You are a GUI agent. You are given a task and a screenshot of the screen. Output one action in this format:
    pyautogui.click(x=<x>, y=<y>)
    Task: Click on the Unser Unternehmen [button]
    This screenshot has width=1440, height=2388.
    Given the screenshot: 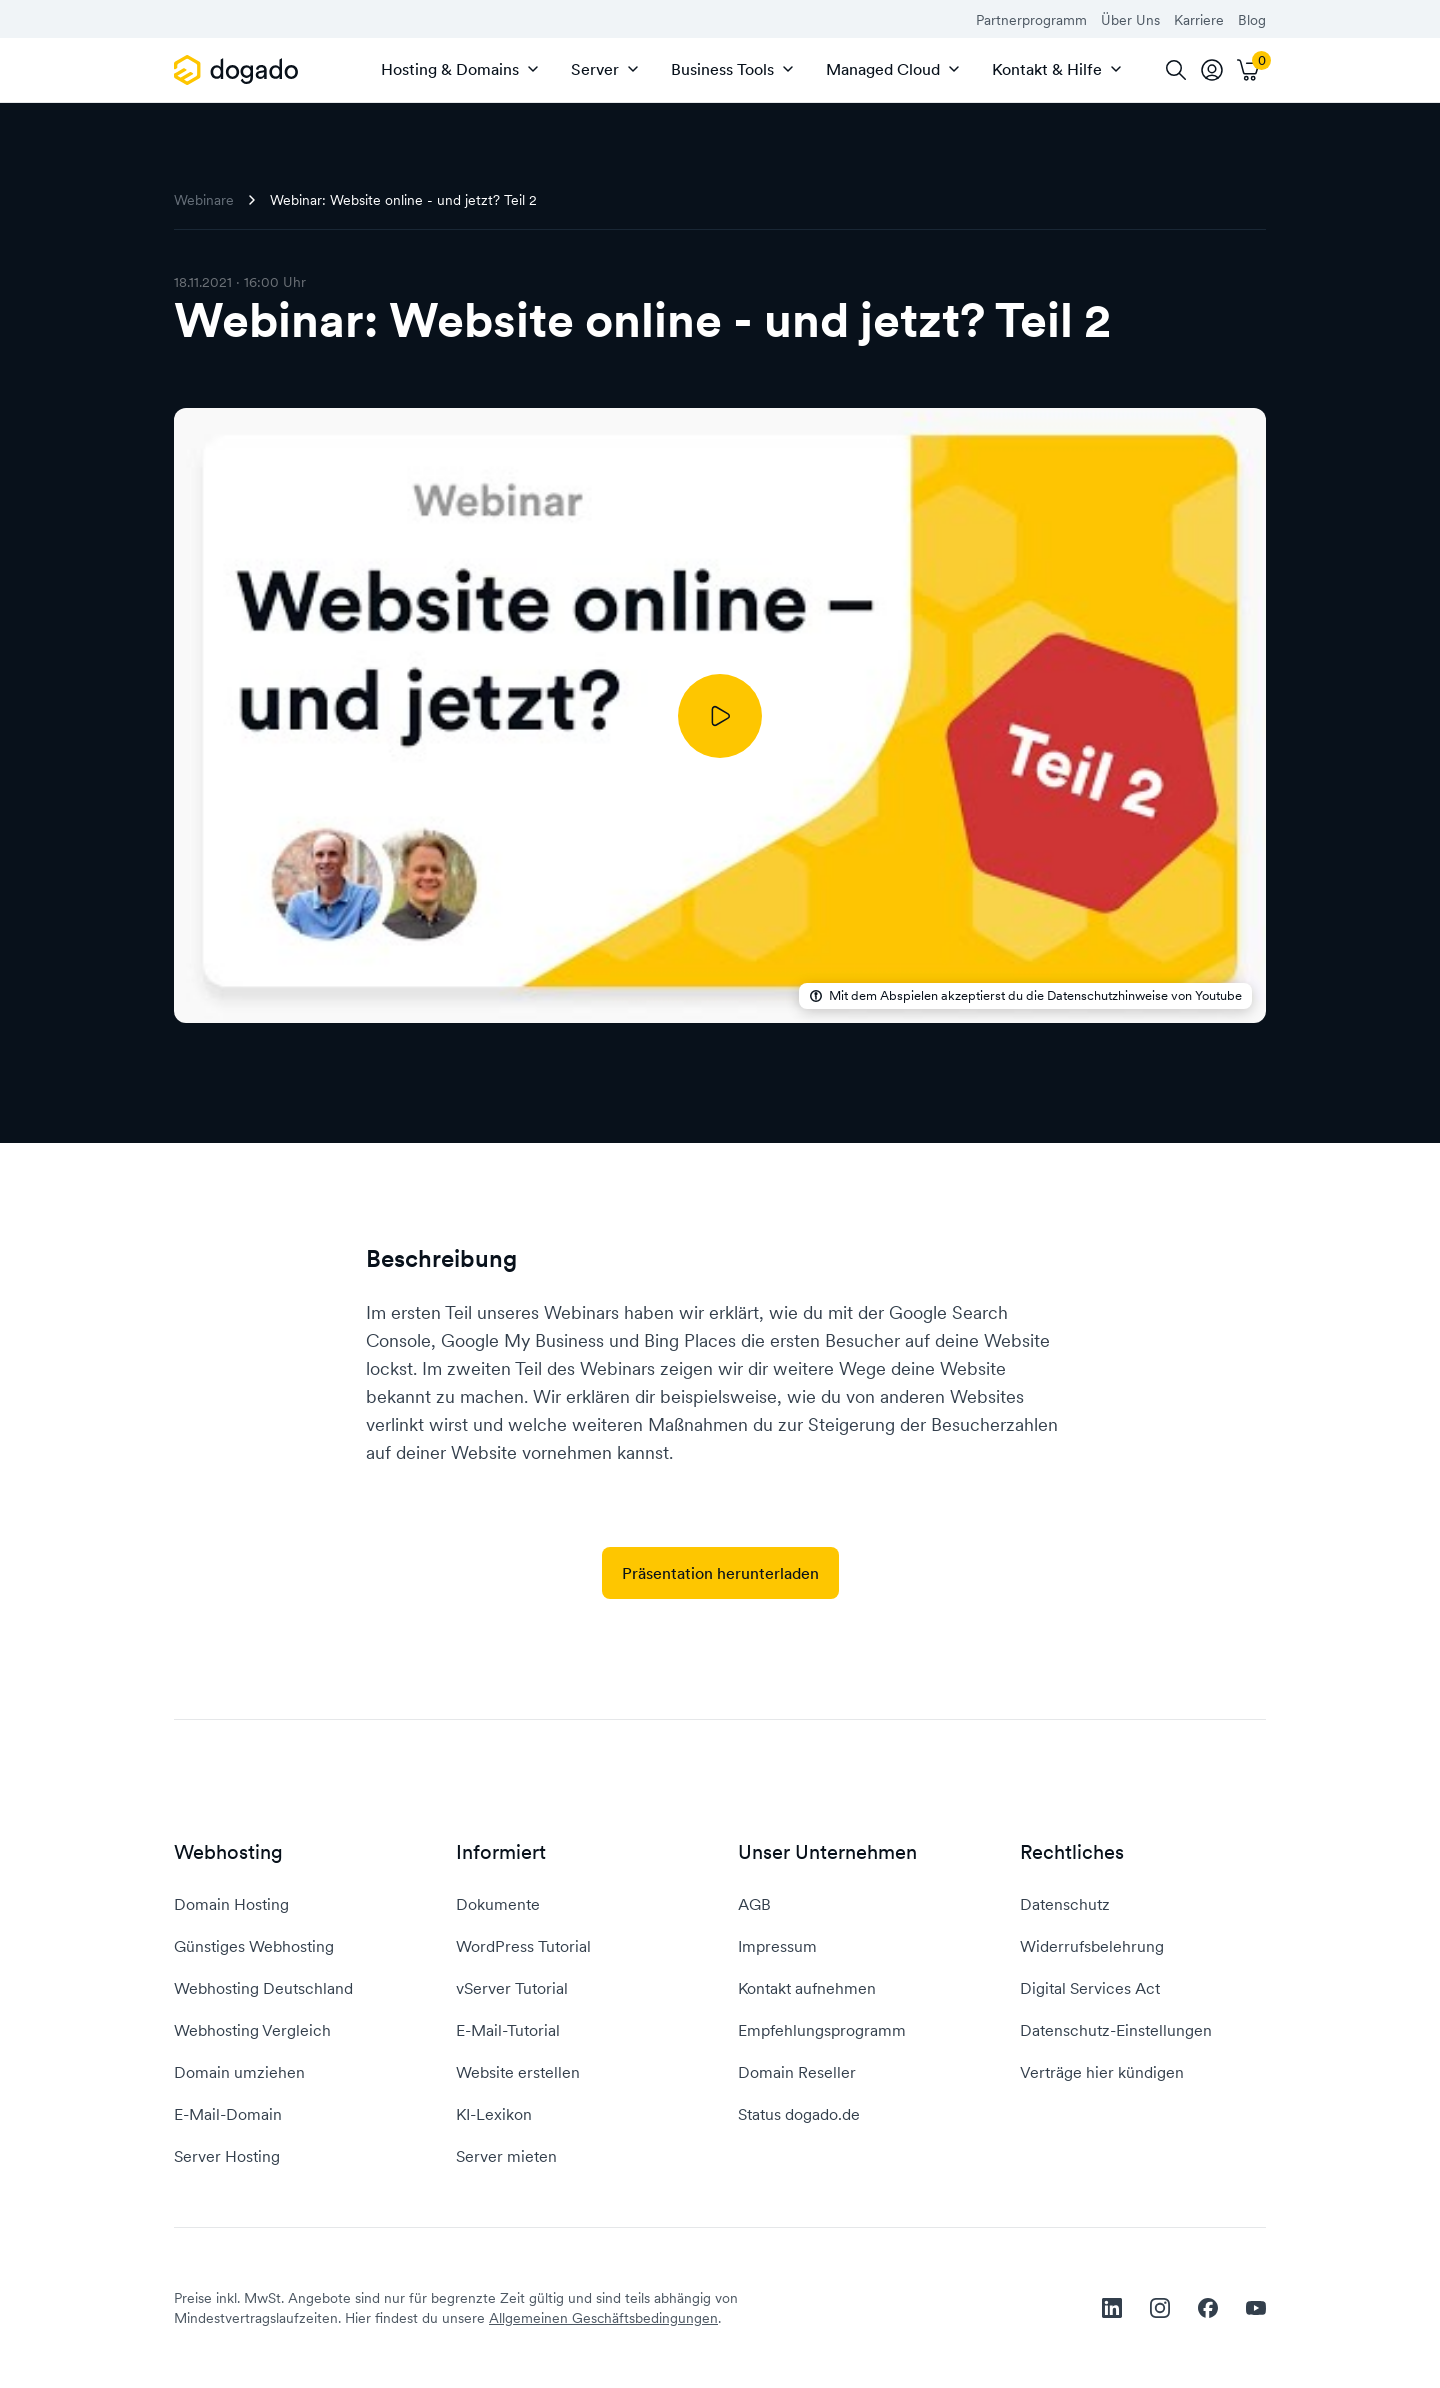 What is the action you would take?
    pyautogui.click(x=827, y=1852)
    